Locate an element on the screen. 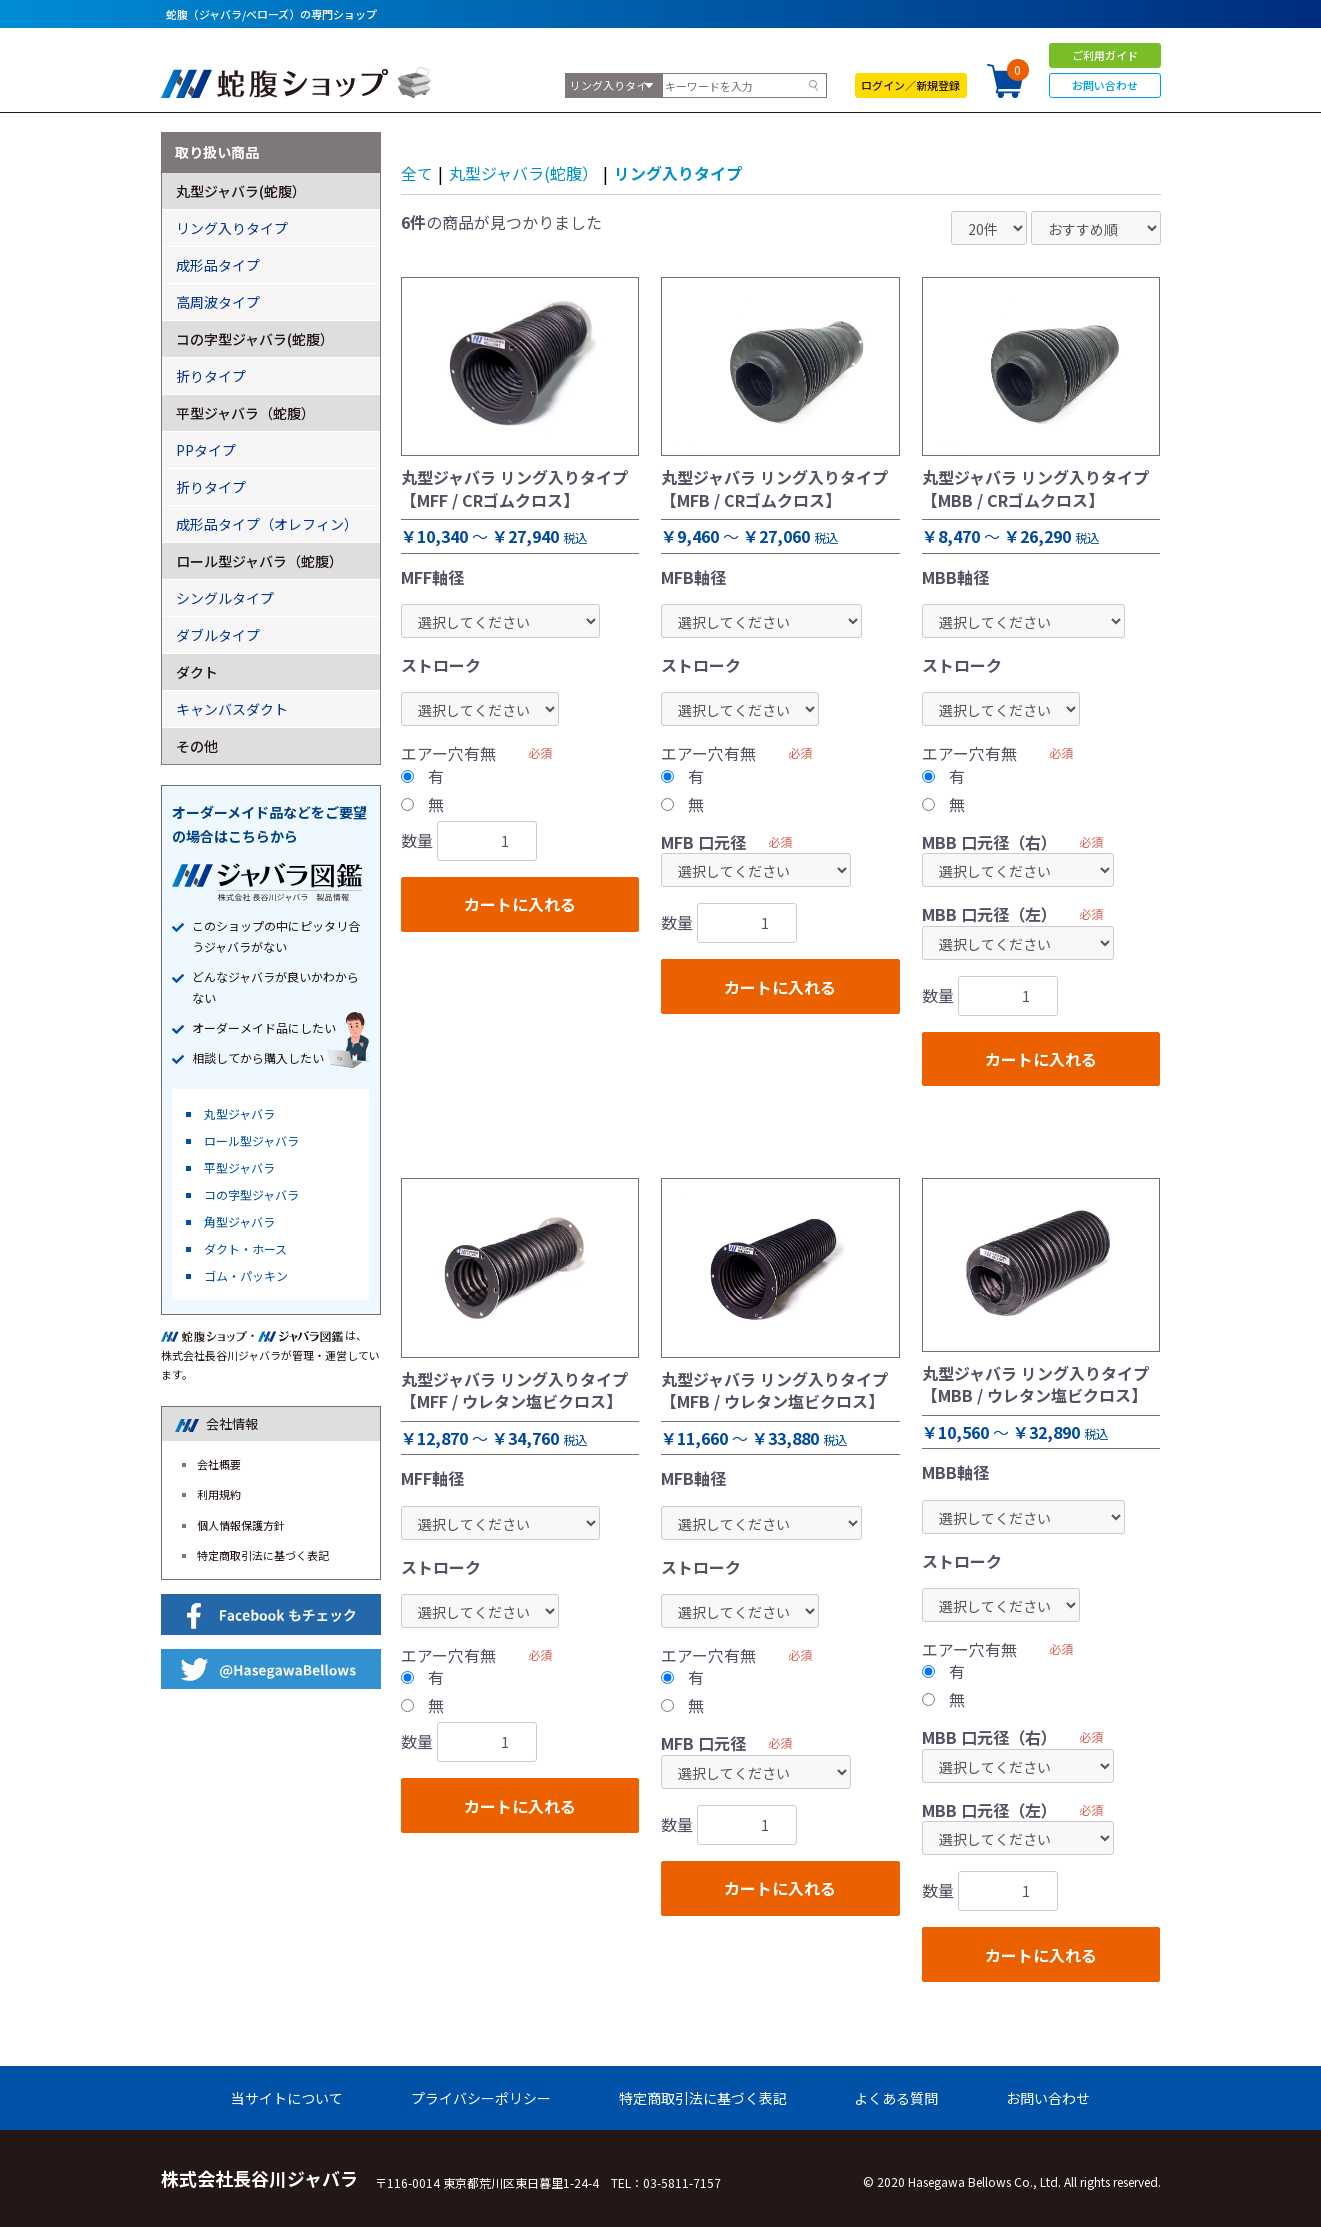 The image size is (1321, 2227). 折りタイプ is located at coordinates (211, 376).